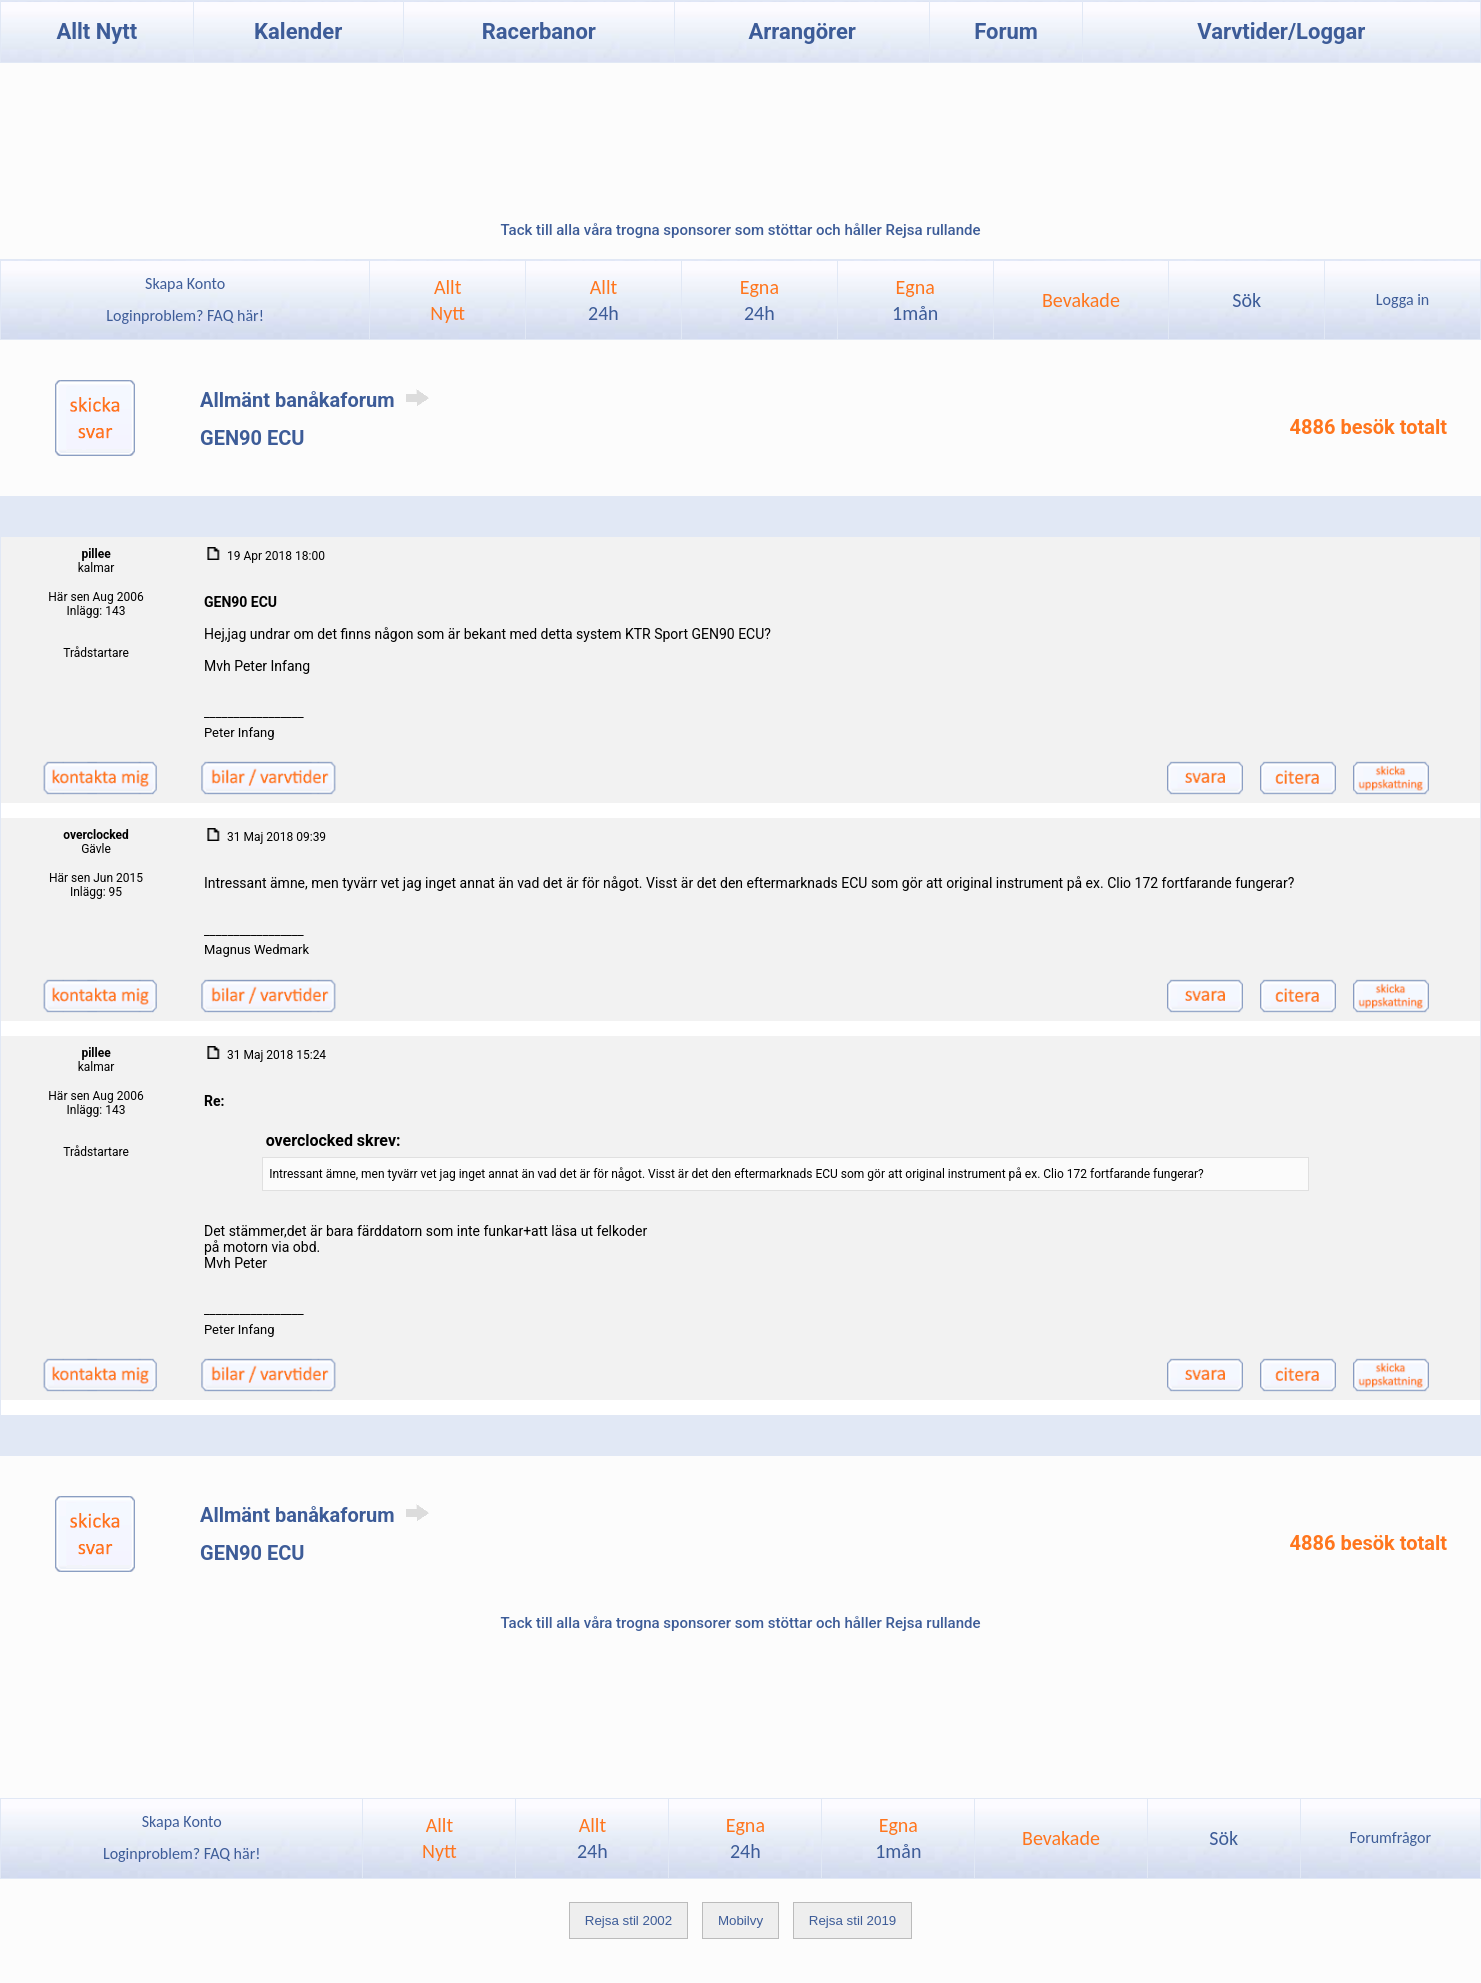  I want to click on Skapa Konto, so click(185, 283).